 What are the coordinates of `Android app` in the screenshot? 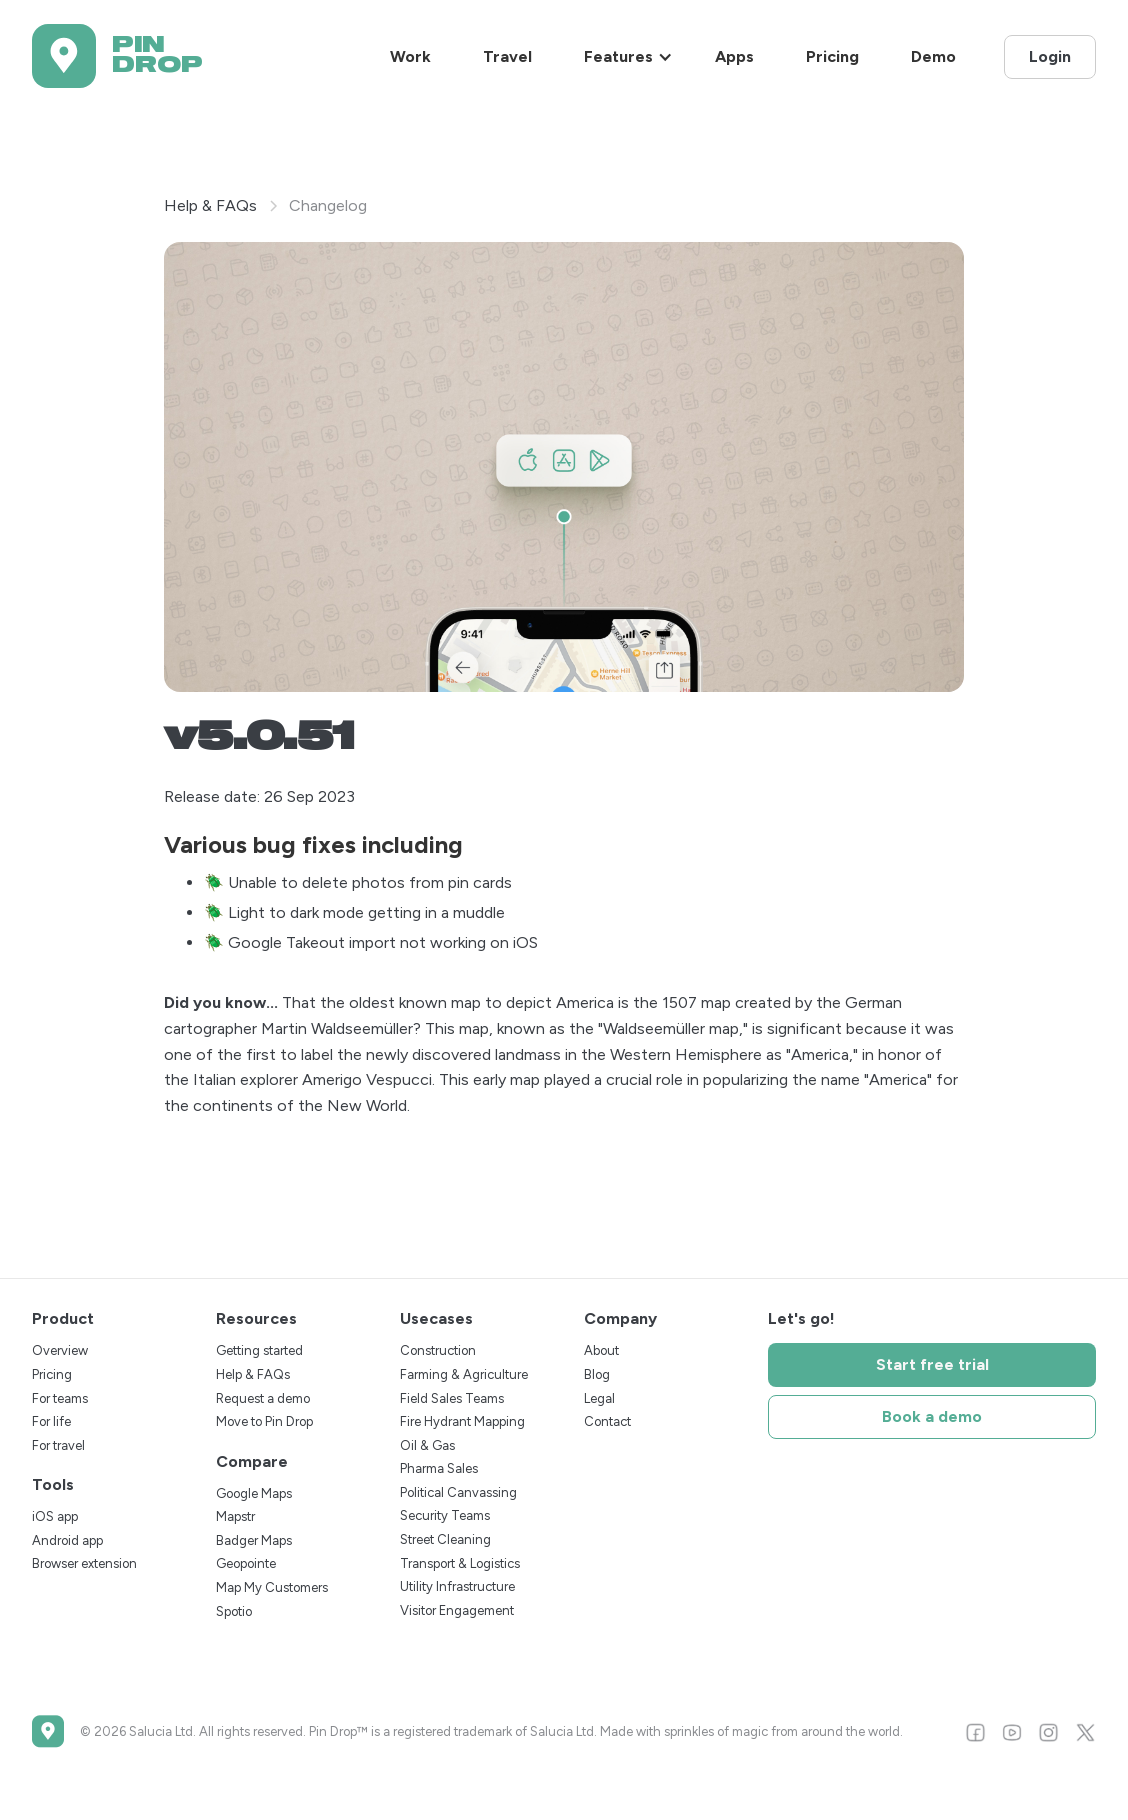 It's located at (67, 1540).